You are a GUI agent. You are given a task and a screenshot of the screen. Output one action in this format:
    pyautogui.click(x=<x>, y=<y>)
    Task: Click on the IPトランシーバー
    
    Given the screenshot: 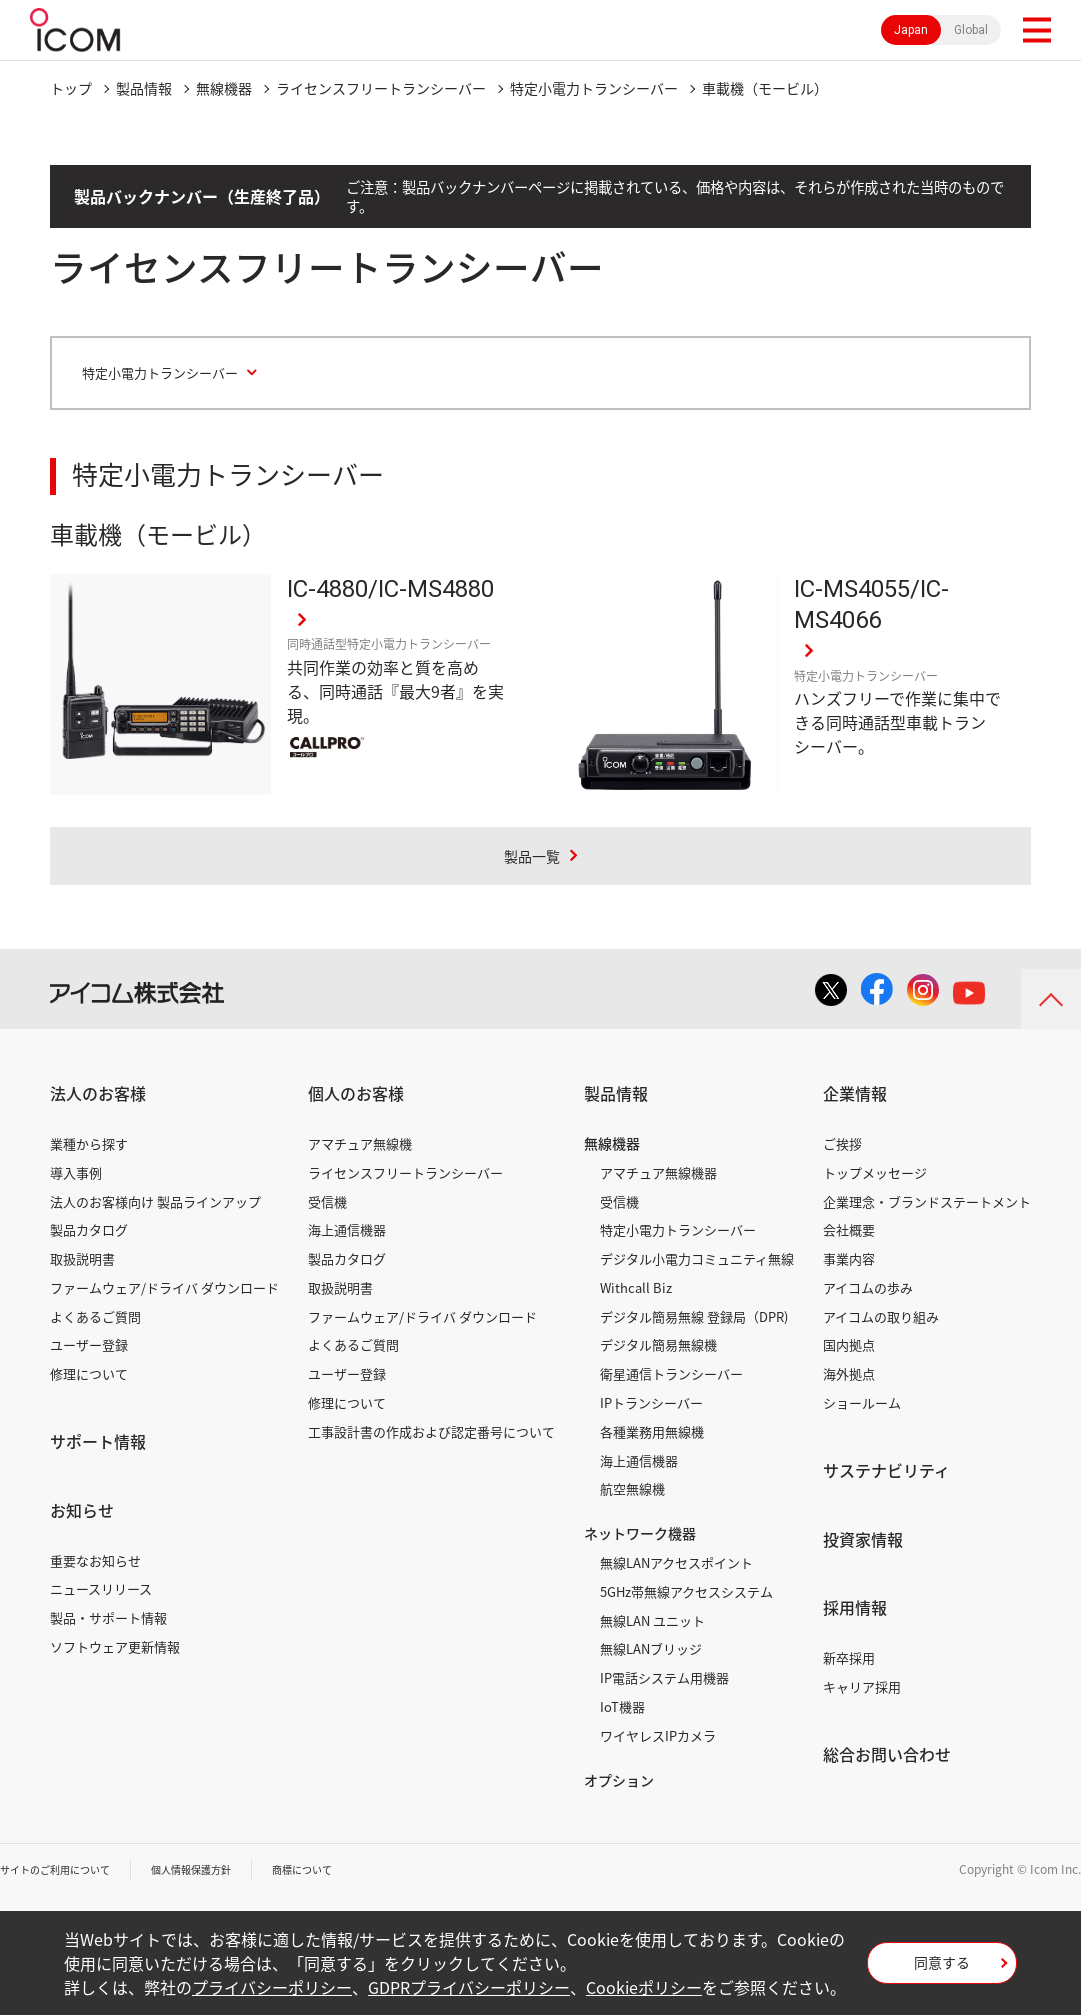 What is the action you would take?
    pyautogui.click(x=651, y=1403)
    